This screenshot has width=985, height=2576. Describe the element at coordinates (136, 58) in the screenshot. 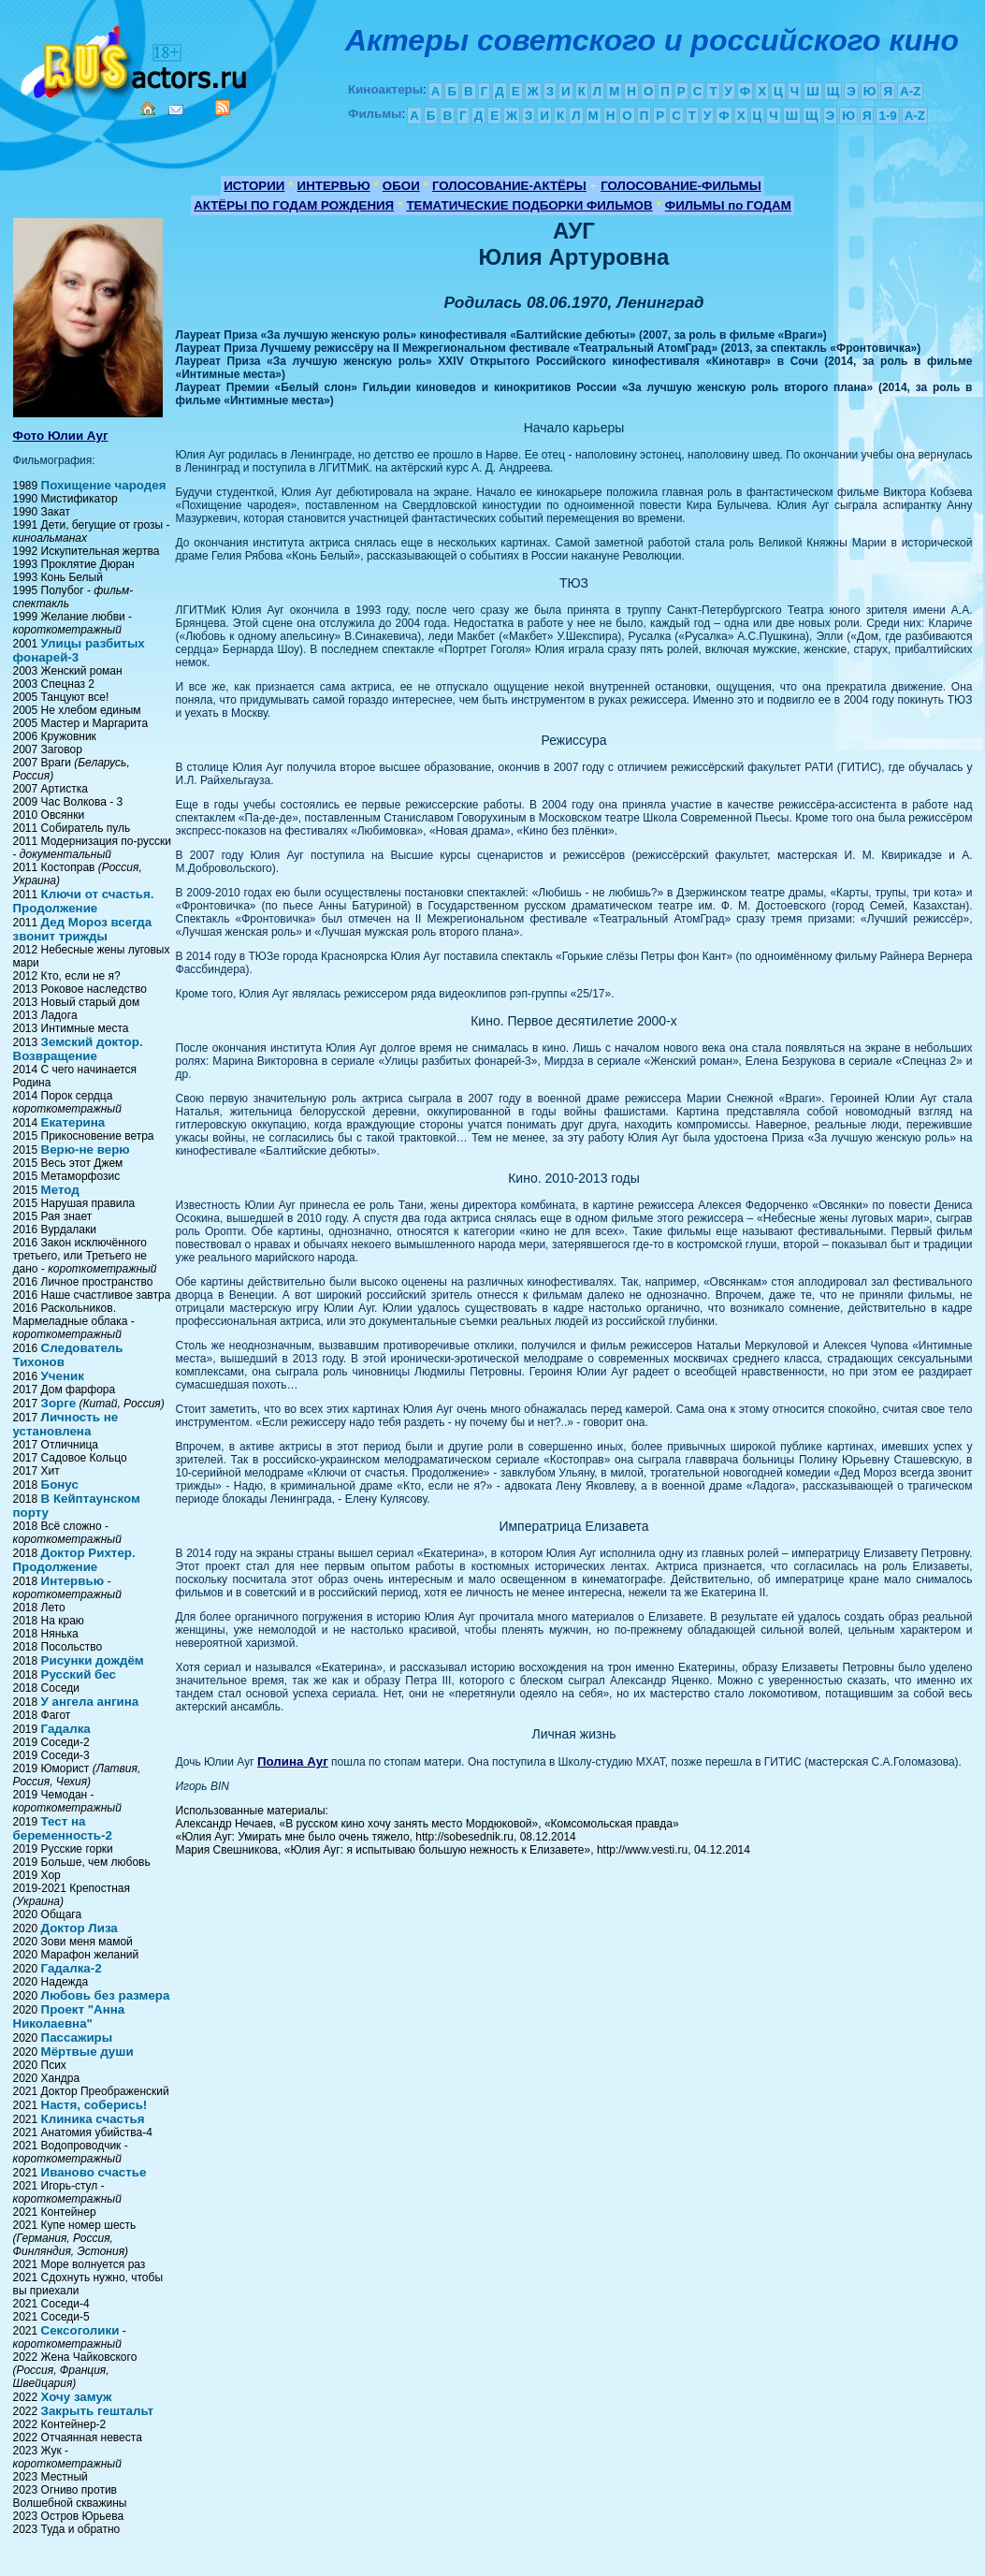

I see `Кино` at that location.